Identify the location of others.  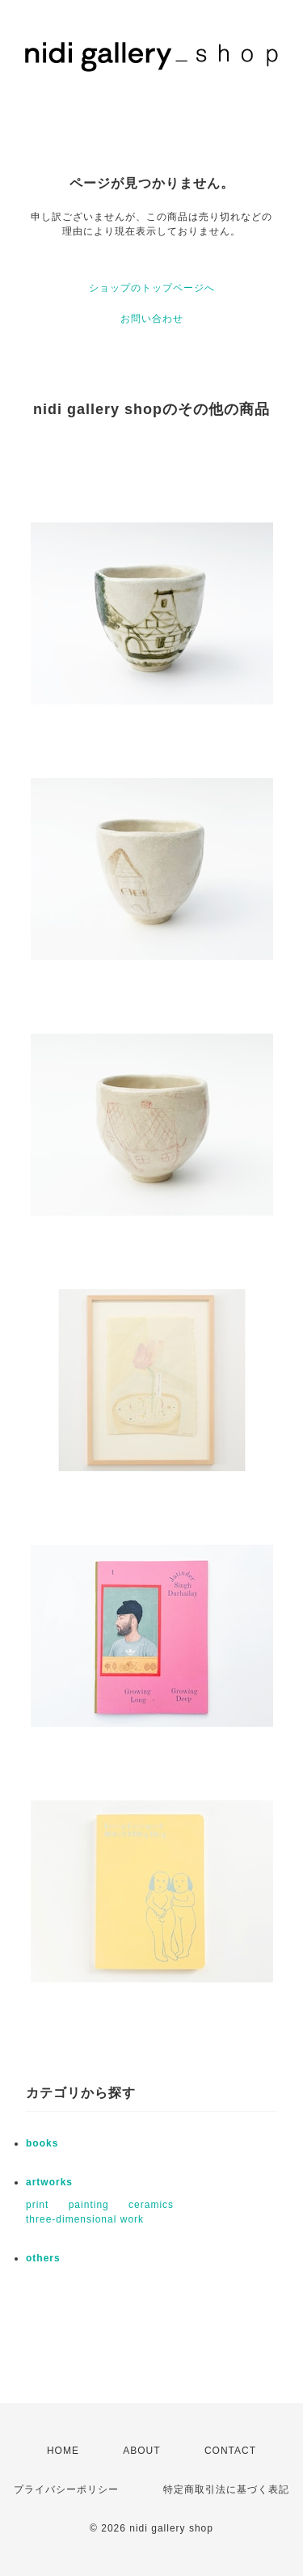
(43, 2258).